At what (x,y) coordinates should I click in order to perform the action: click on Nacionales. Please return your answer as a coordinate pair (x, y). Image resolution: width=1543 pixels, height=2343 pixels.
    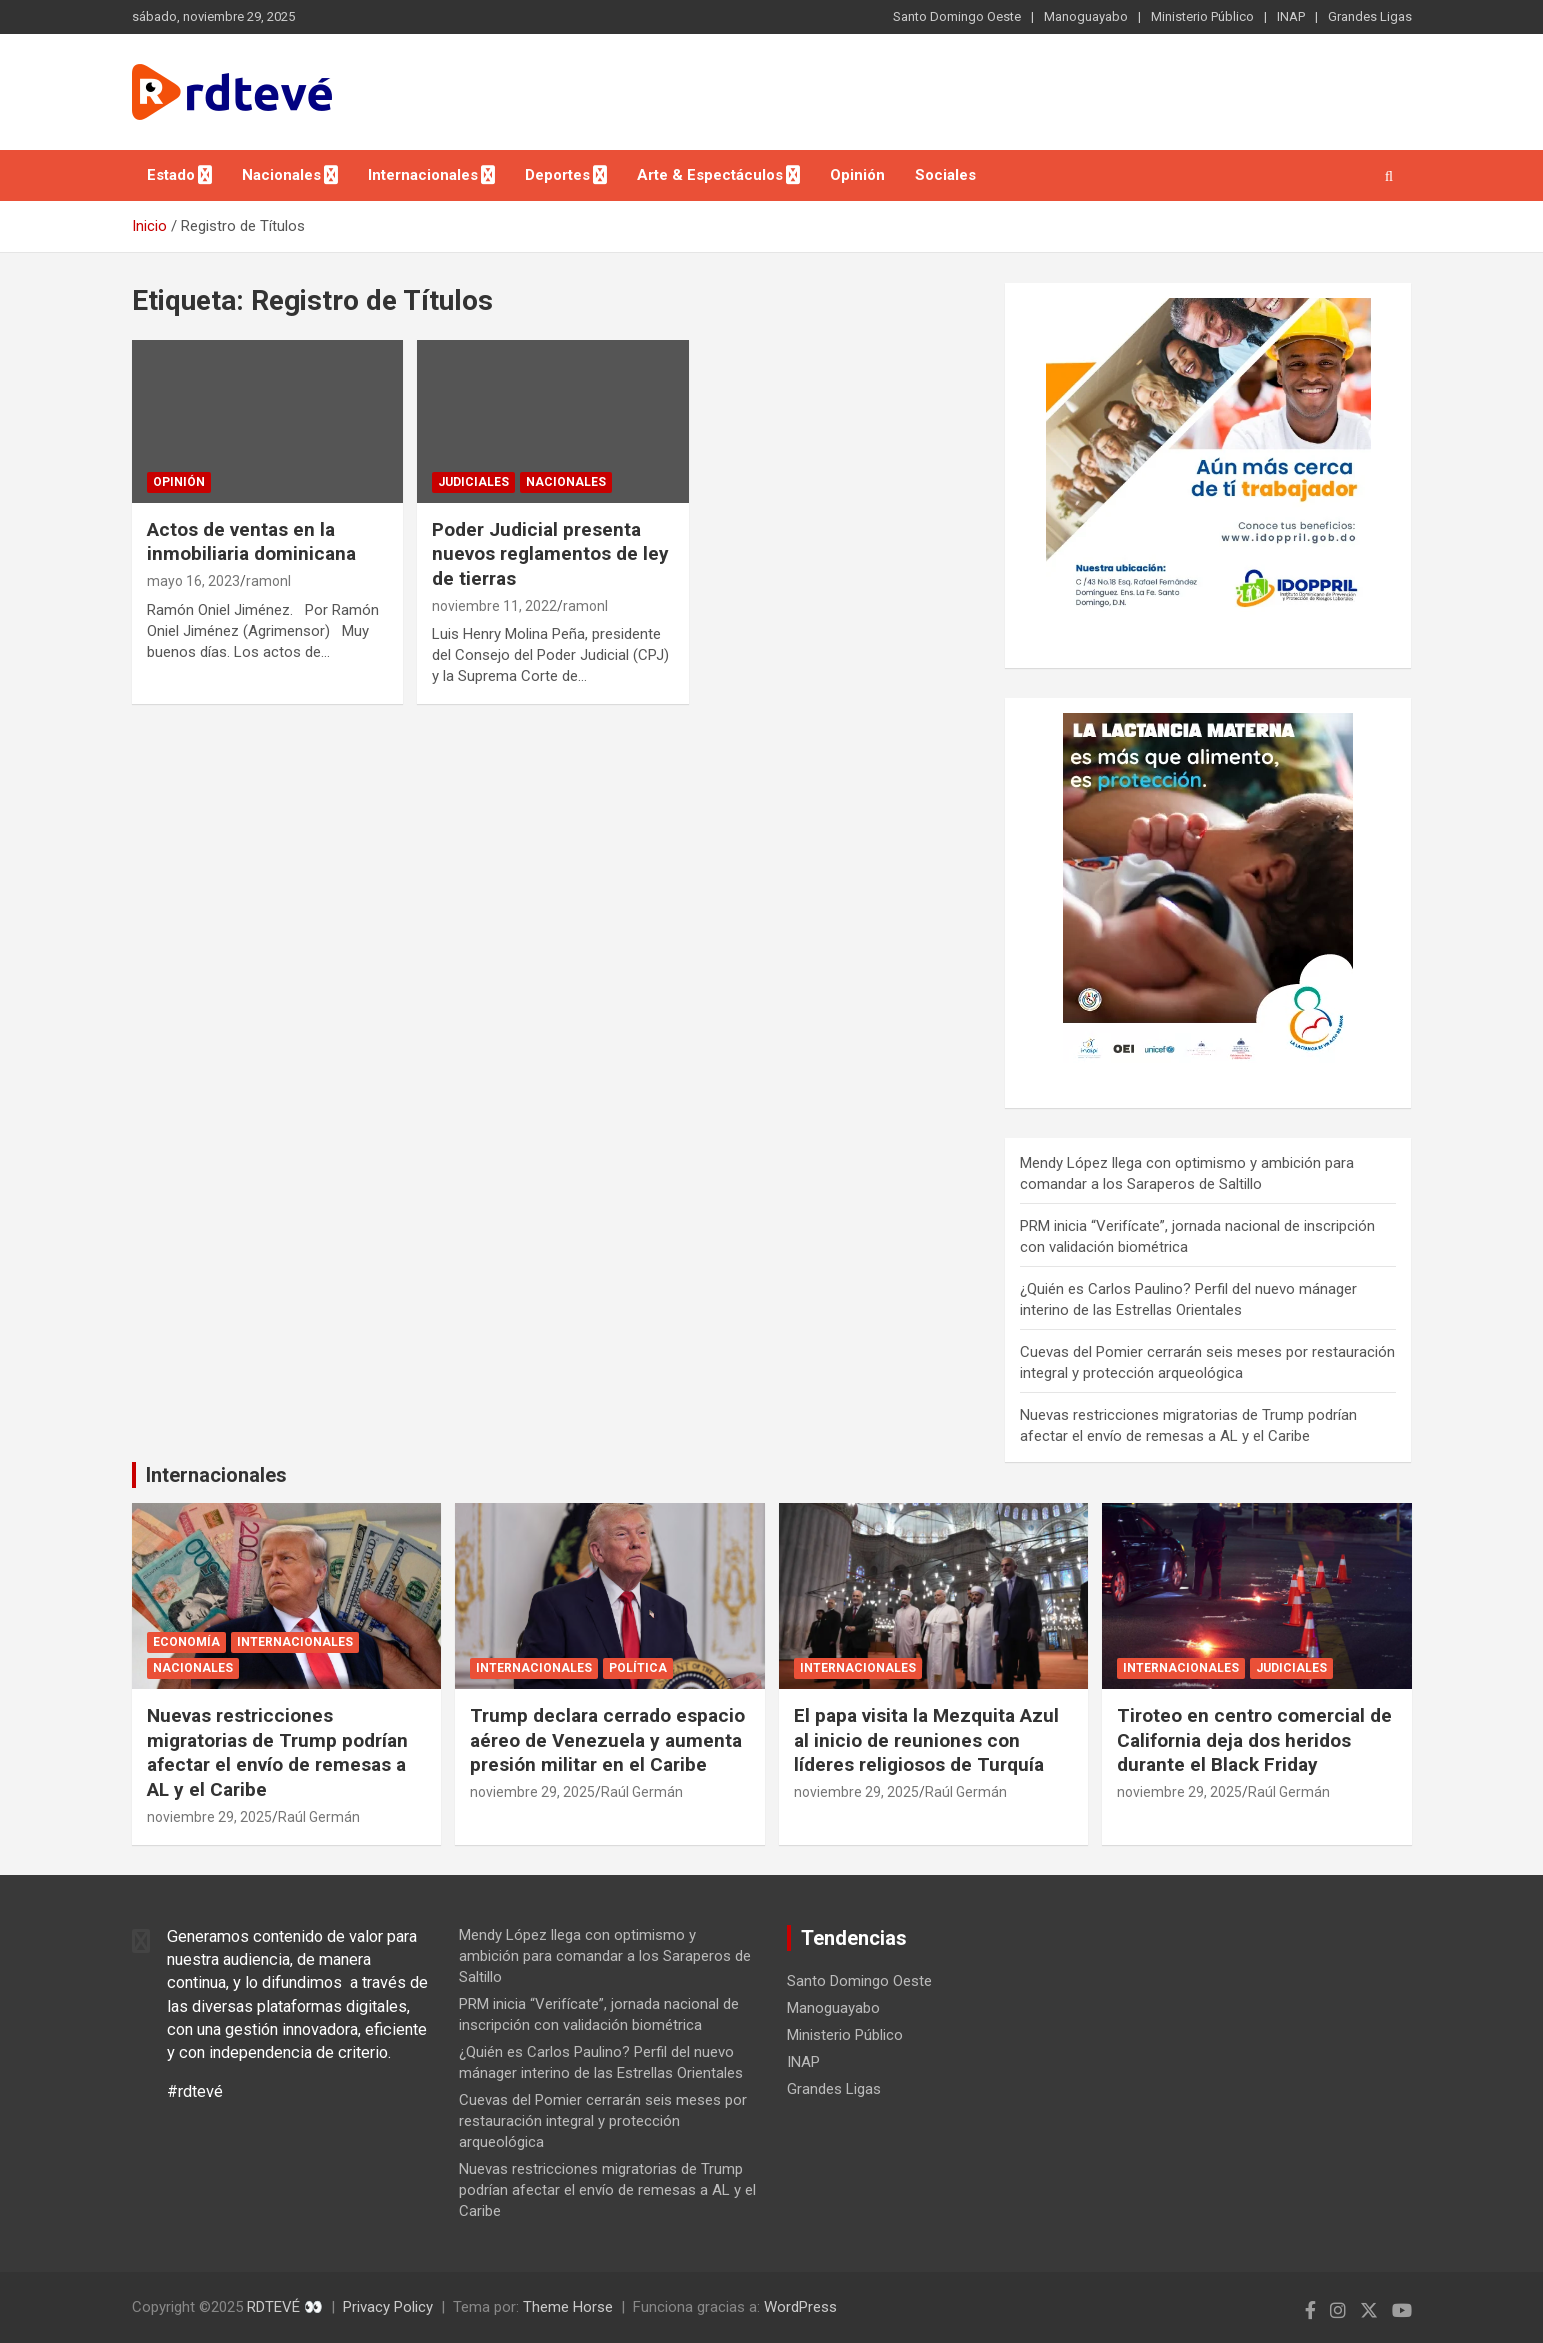
    Looking at the image, I should click on (281, 175).